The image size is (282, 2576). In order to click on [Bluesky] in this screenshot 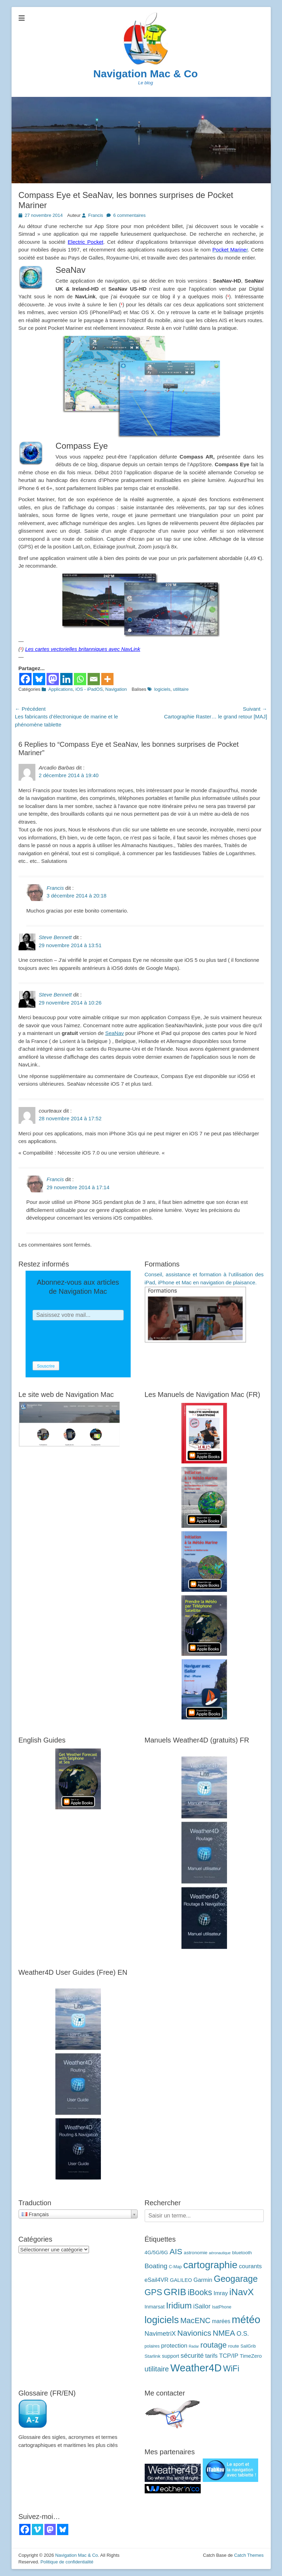, I will do `click(39, 679)`.